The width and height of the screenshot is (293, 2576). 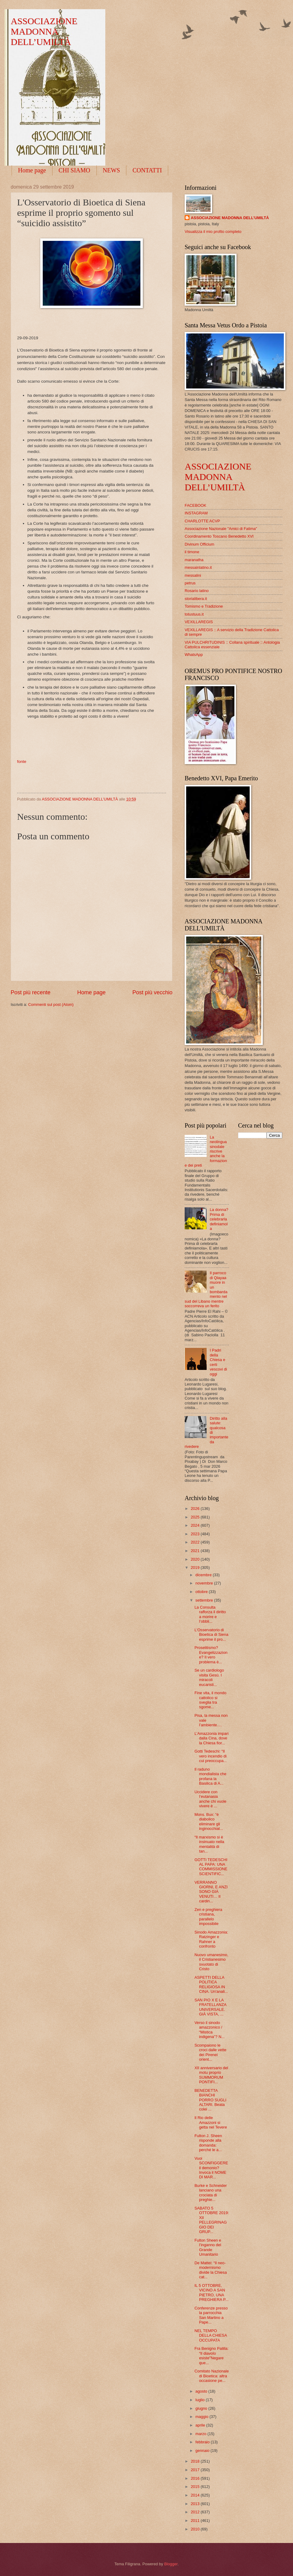 I want to click on Se un cardiologo visita Gesù. I miracoli eucaristi..., so click(x=209, y=1677).